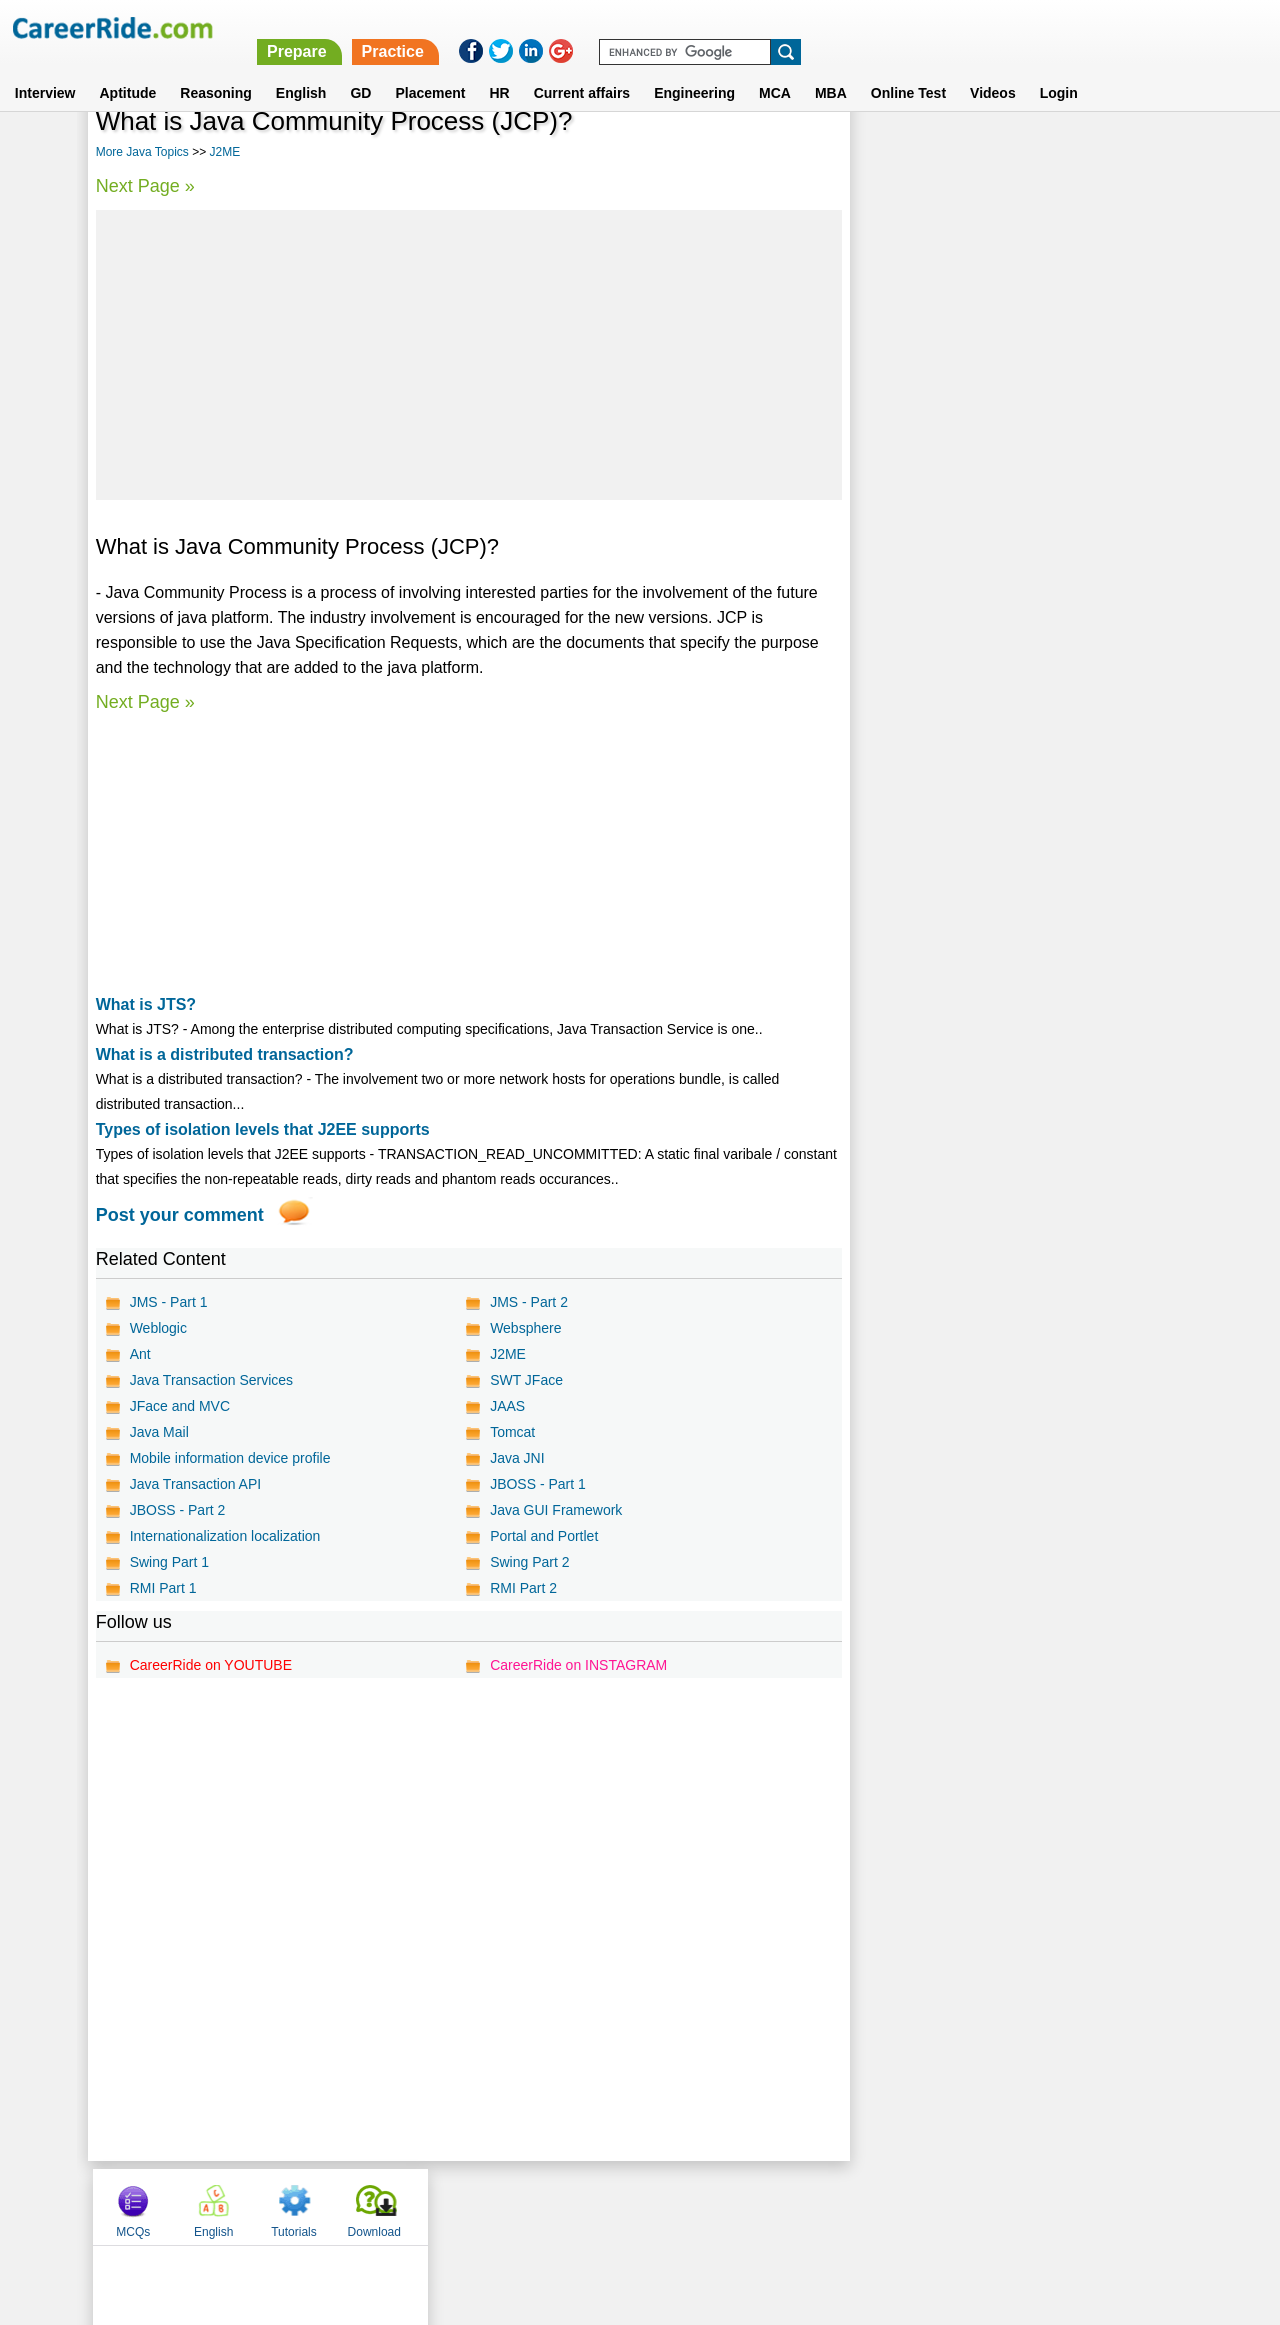 The width and height of the screenshot is (1280, 2325). What do you see at coordinates (511, 1432) in the screenshot?
I see `Tomcat` at bounding box center [511, 1432].